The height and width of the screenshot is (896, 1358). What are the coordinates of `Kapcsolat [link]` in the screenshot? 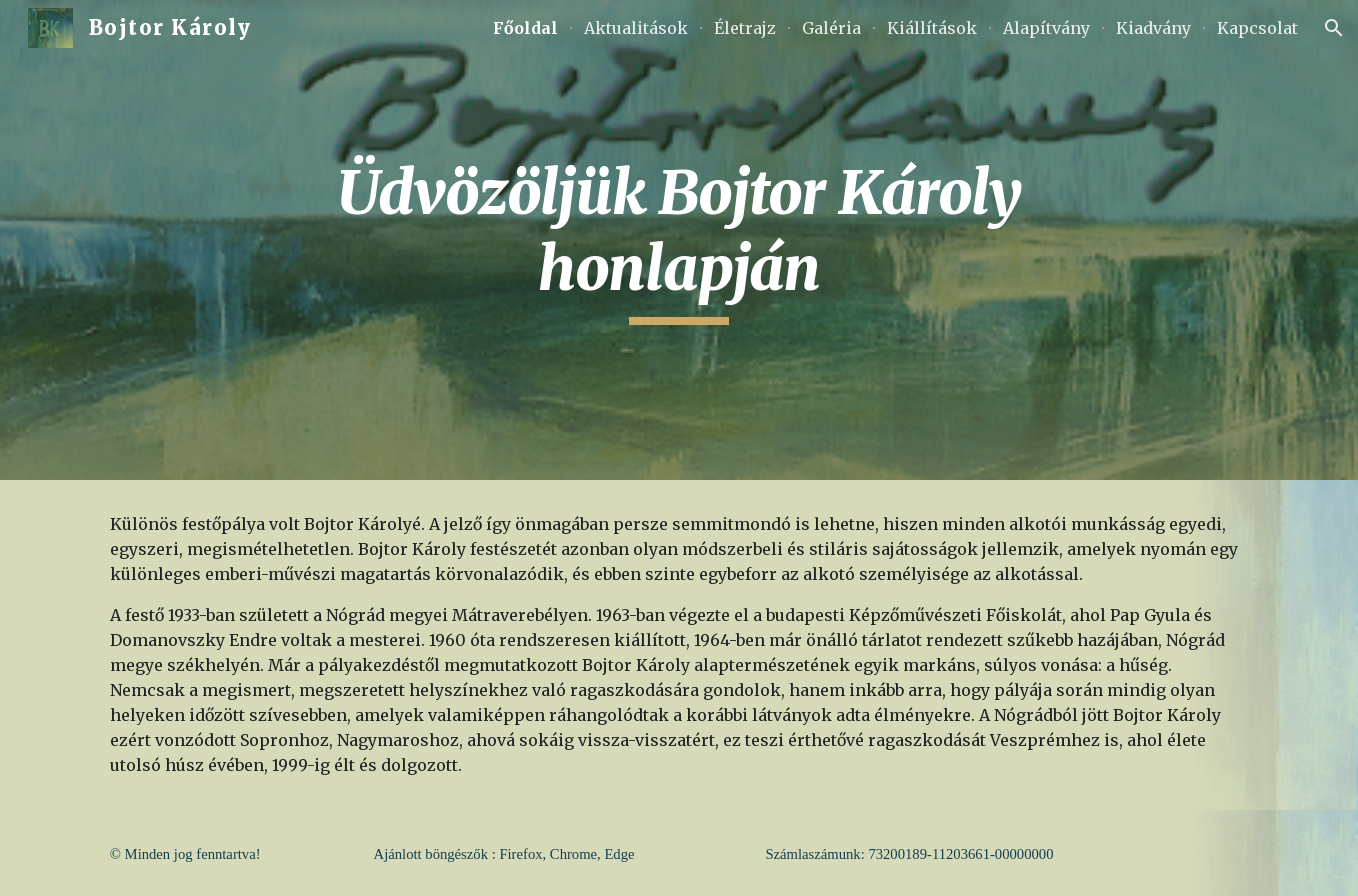 It's located at (1257, 28).